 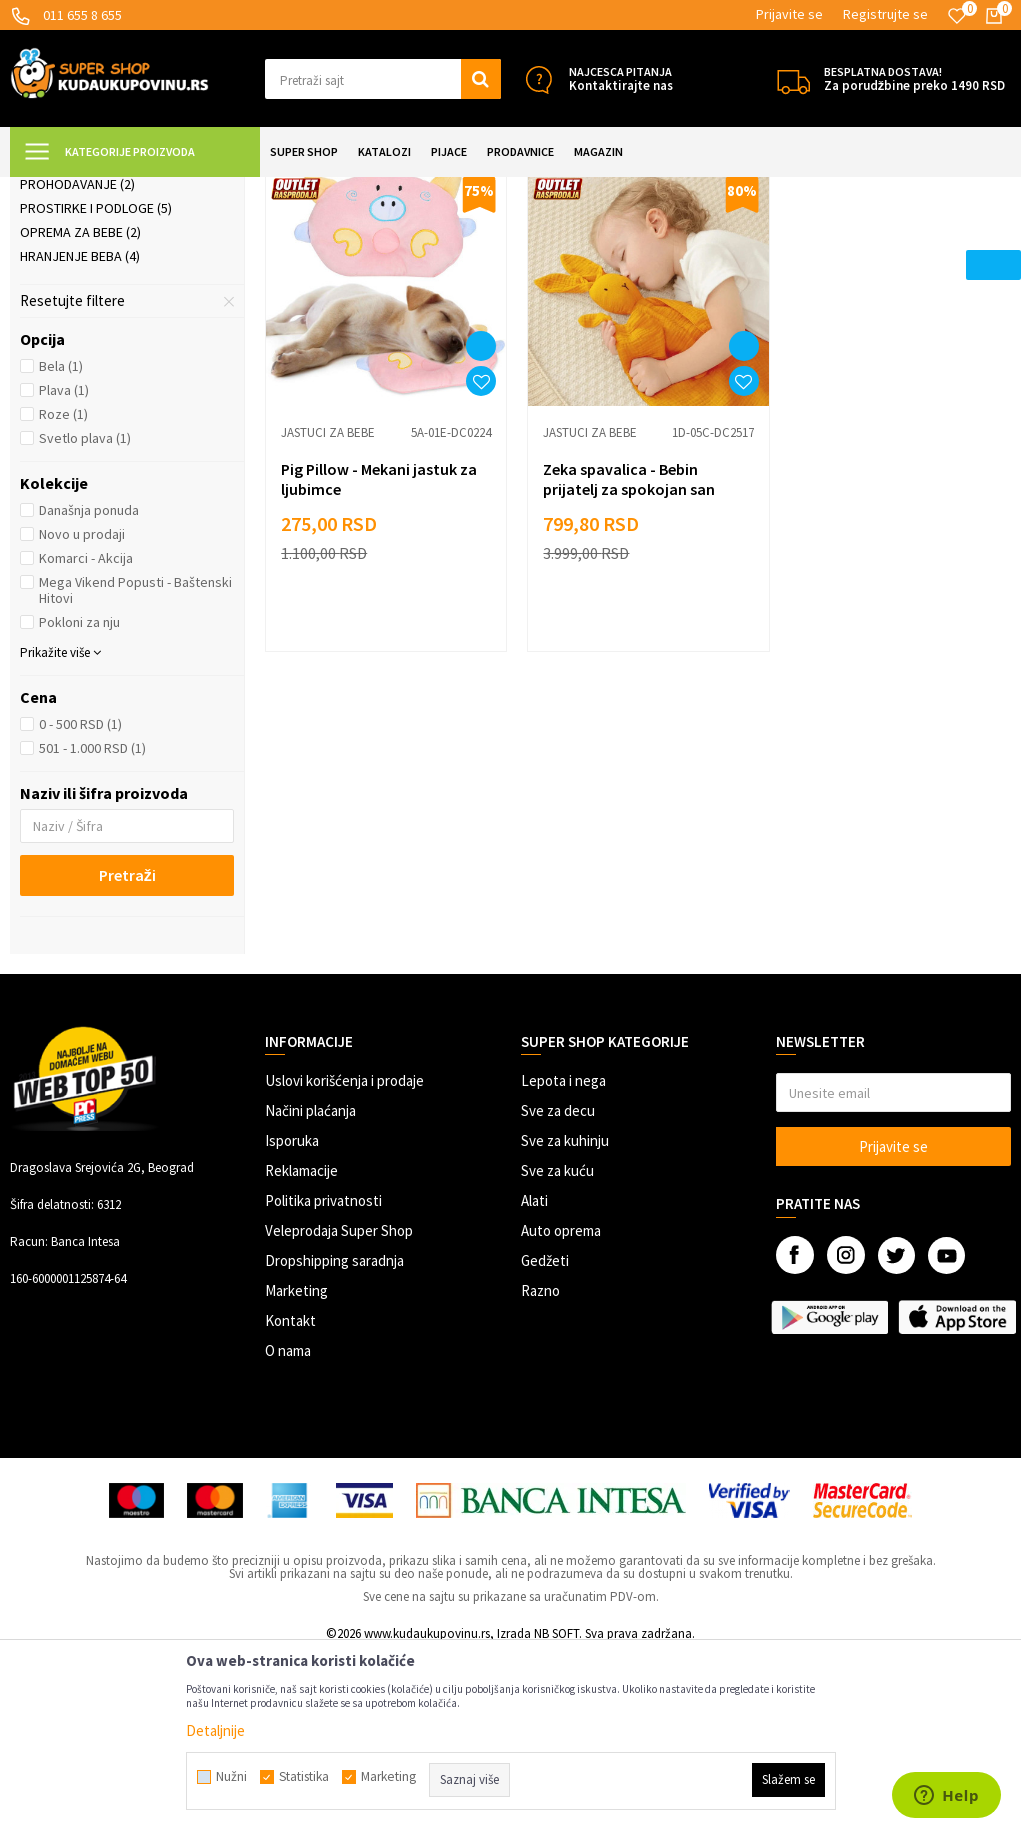 What do you see at coordinates (230, 189) in the screenshot?
I see `SVE ZA DECU` at bounding box center [230, 189].